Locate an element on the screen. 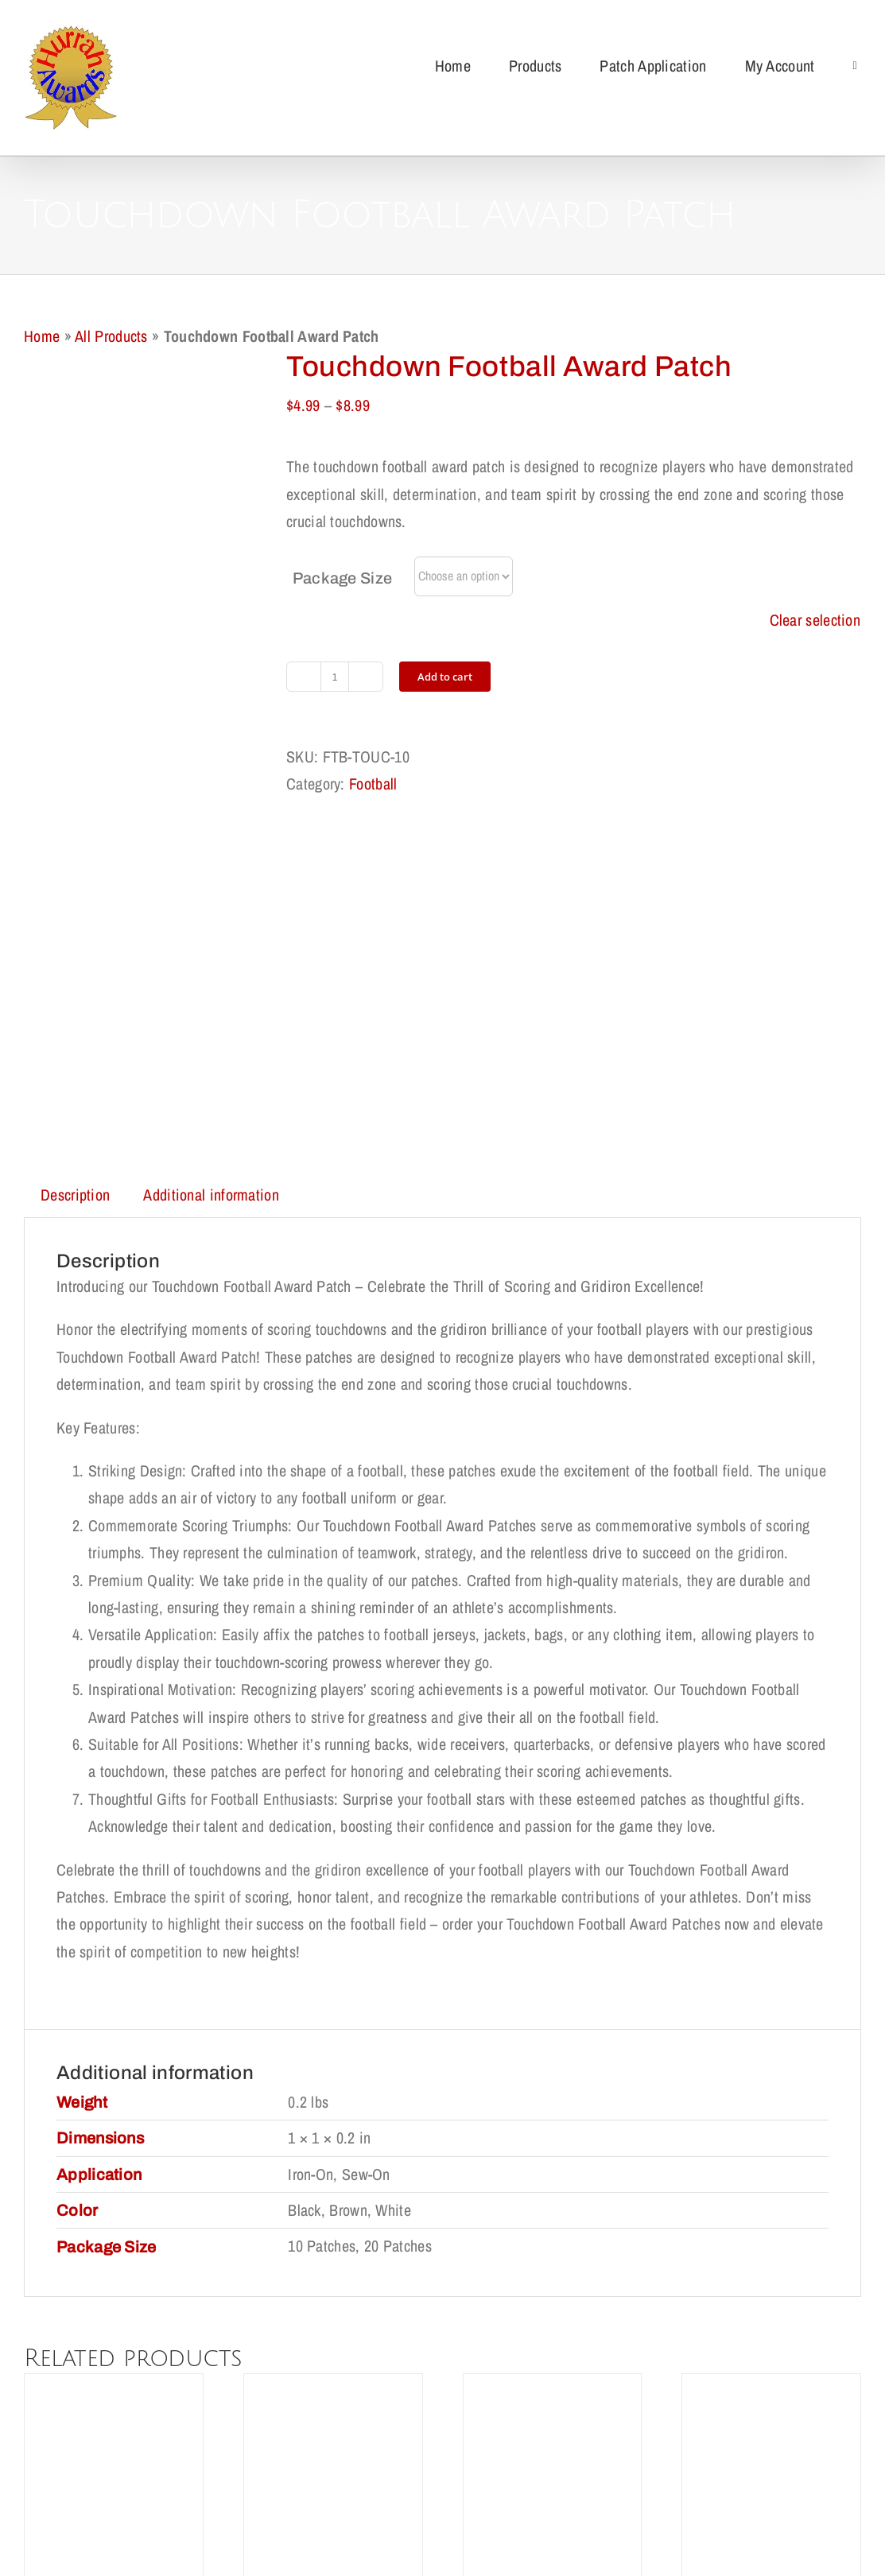  Privacy Policy is located at coordinates (364, 2463).